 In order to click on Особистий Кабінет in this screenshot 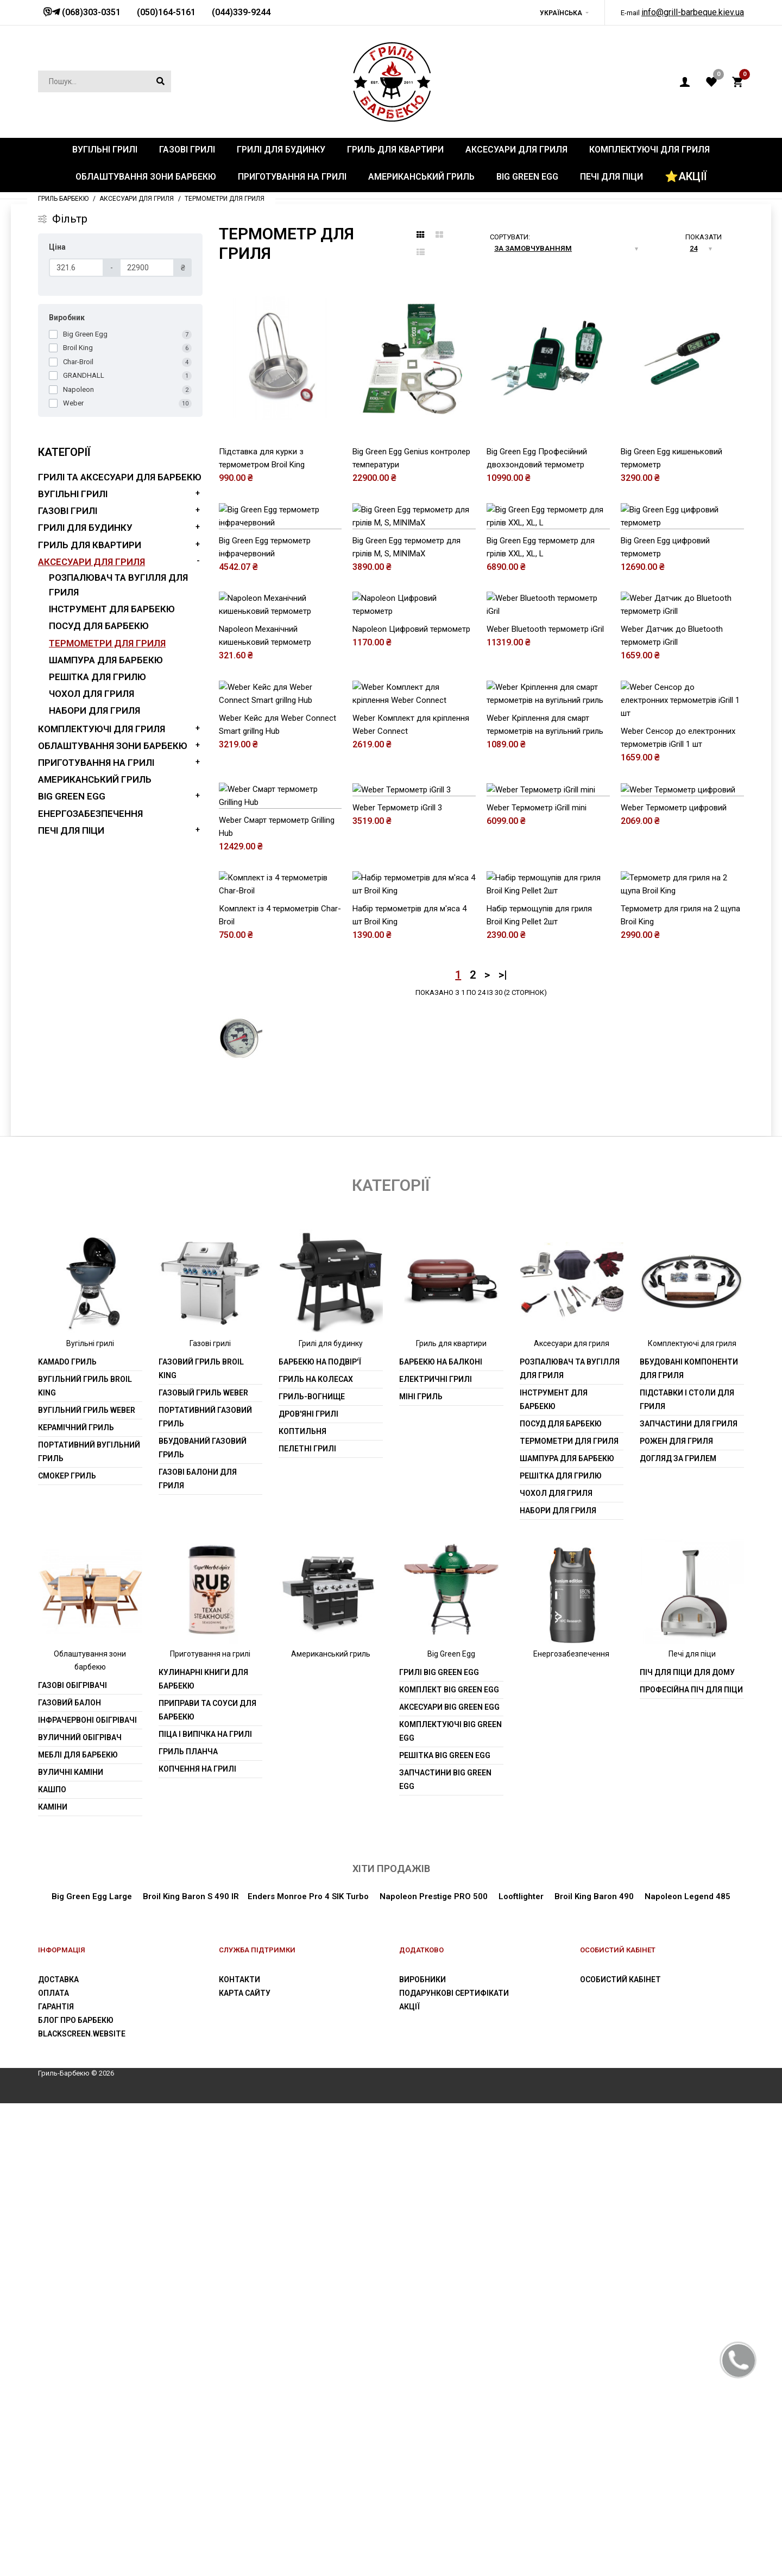, I will do `click(620, 2451)`.